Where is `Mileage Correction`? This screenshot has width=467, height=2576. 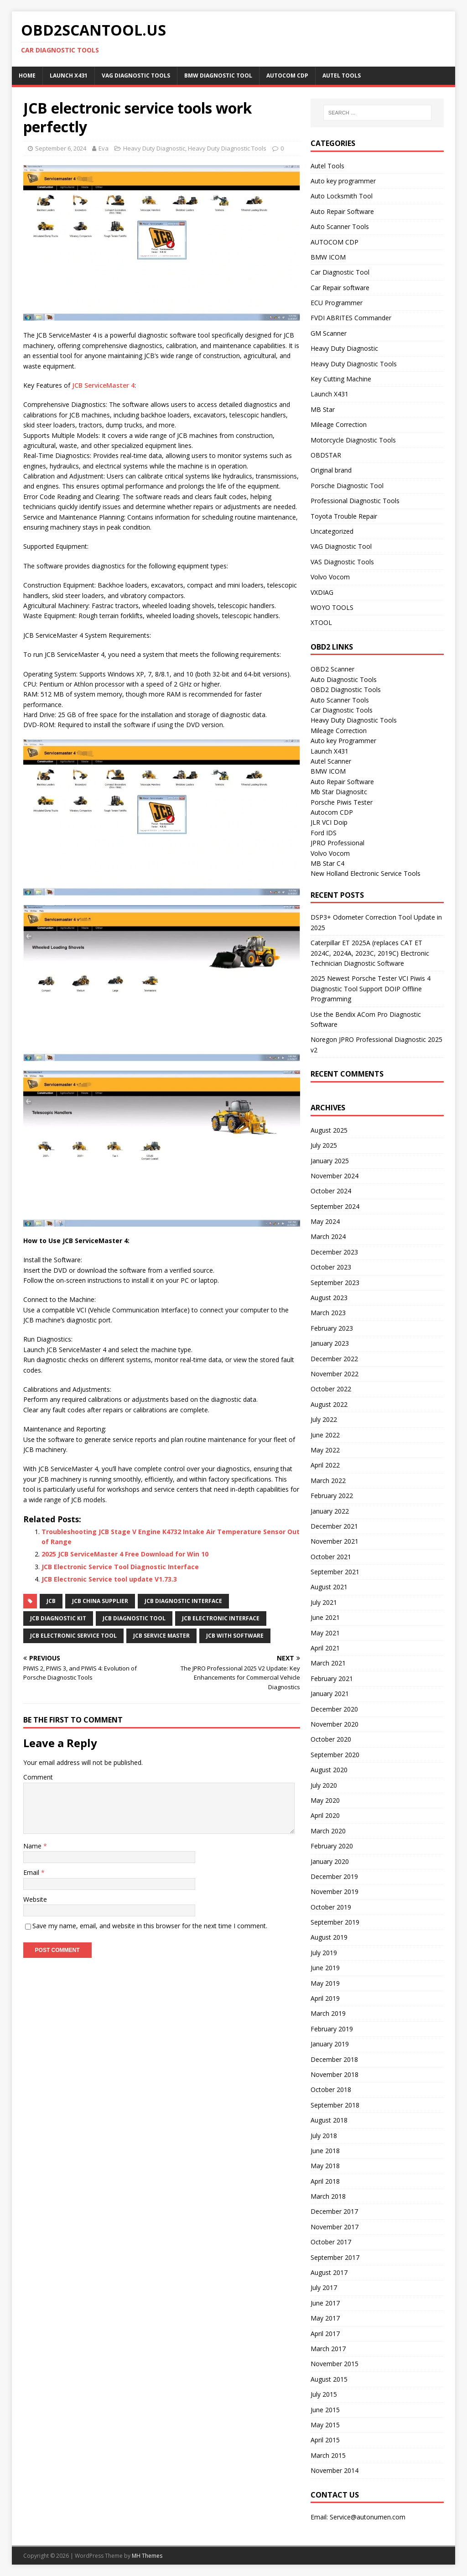 Mileage Correction is located at coordinates (339, 424).